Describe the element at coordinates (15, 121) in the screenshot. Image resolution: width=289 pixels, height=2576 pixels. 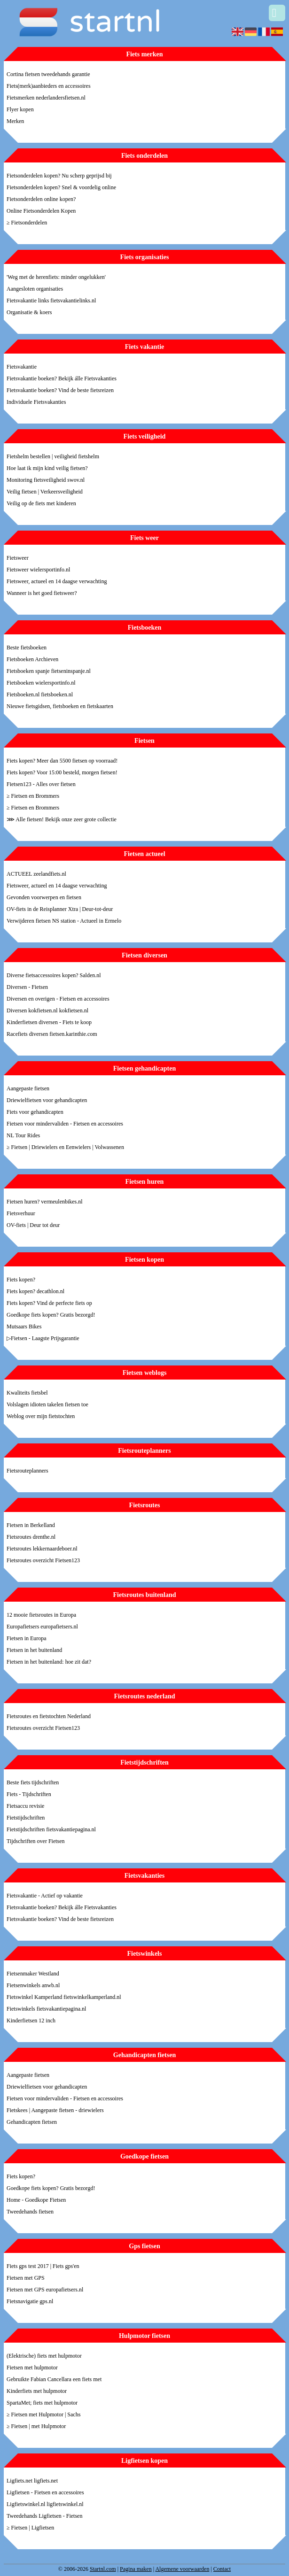
I see `Merken` at that location.